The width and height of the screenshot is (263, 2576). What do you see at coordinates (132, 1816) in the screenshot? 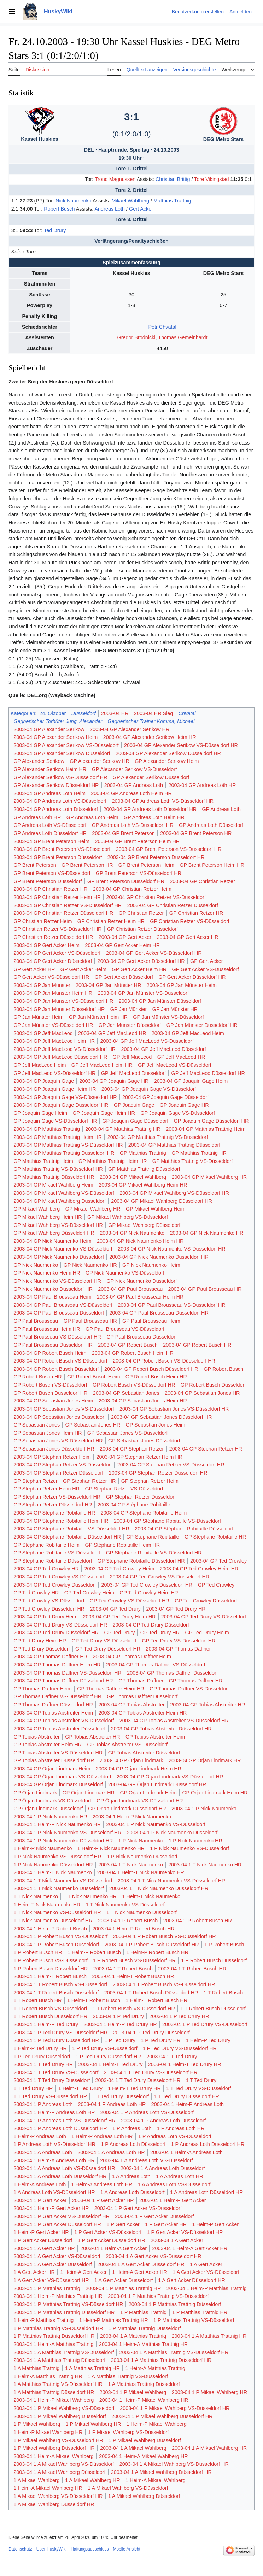
I see `2003-04 1 Heim-P Nick Naumenko` at bounding box center [132, 1816].